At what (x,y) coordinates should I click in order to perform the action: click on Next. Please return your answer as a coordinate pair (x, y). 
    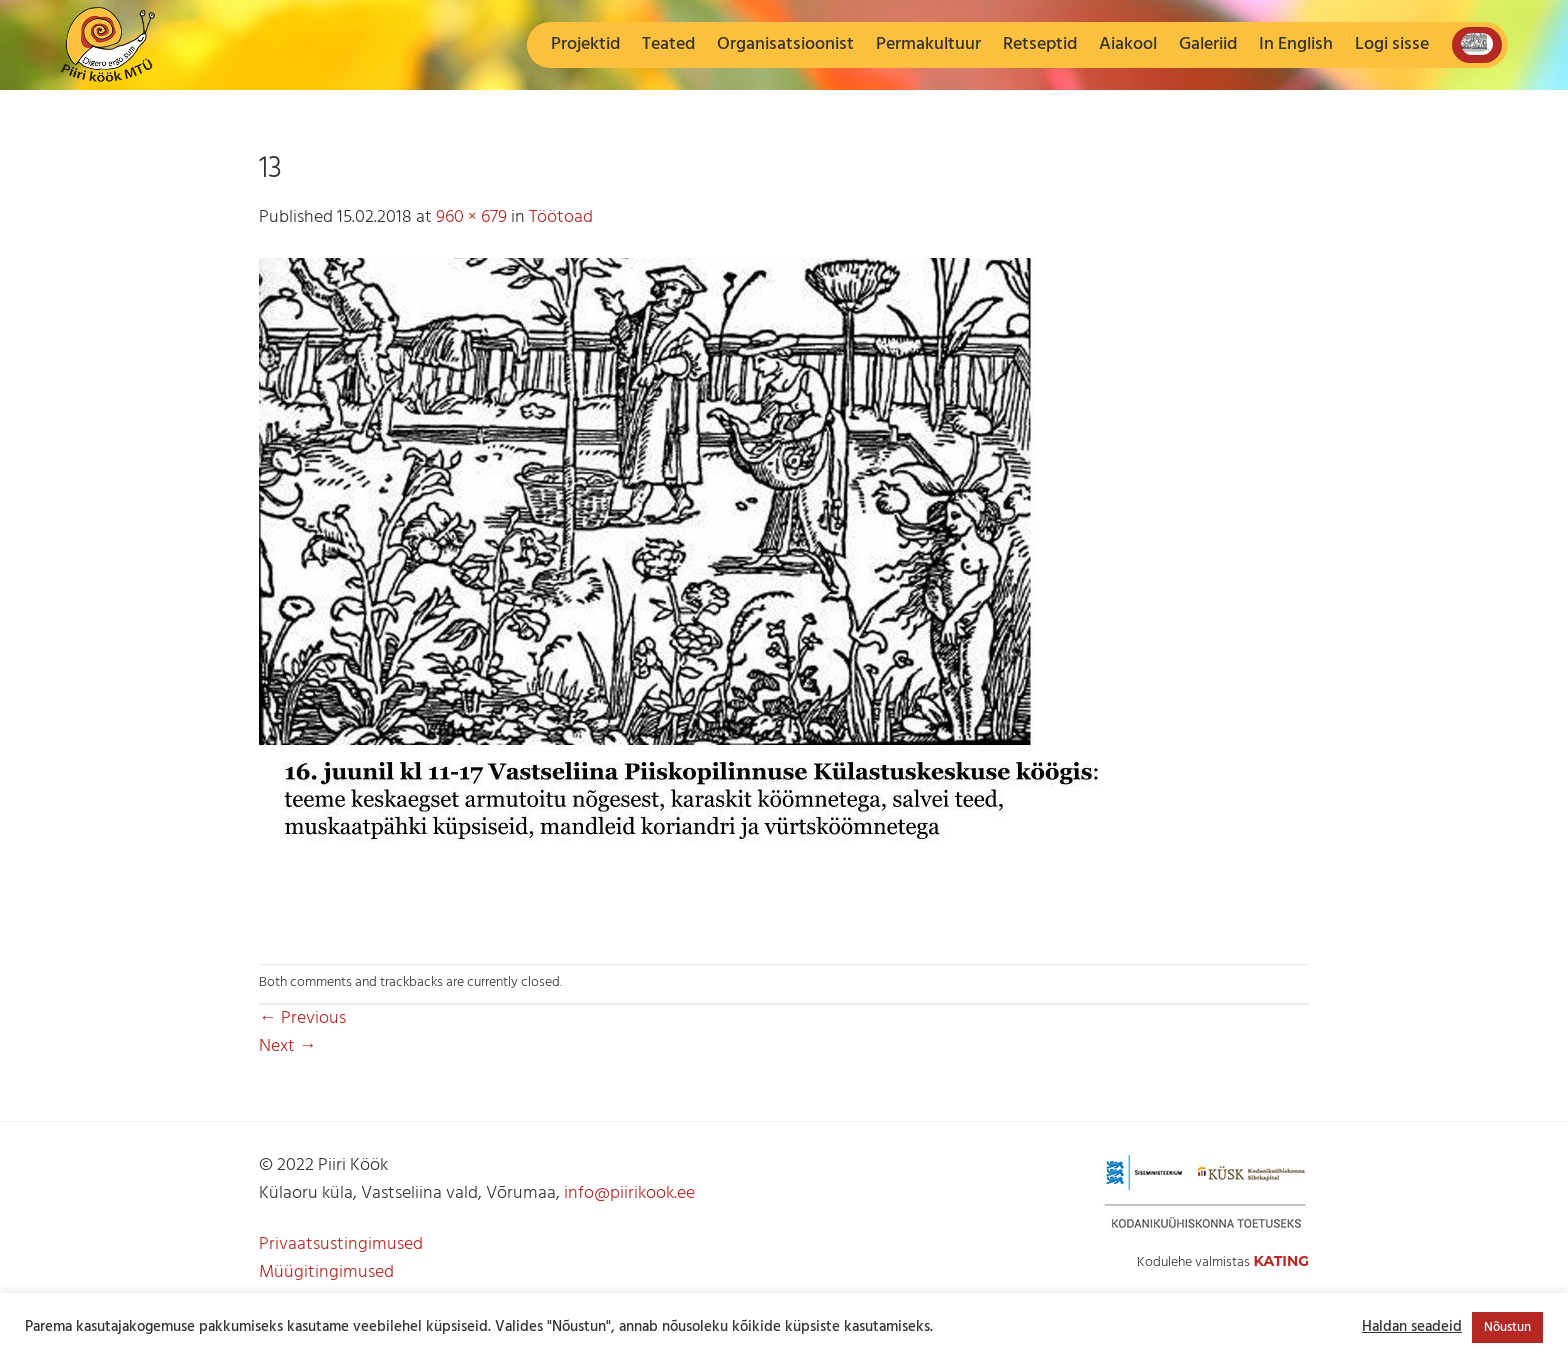
    Looking at the image, I should click on (288, 1046).